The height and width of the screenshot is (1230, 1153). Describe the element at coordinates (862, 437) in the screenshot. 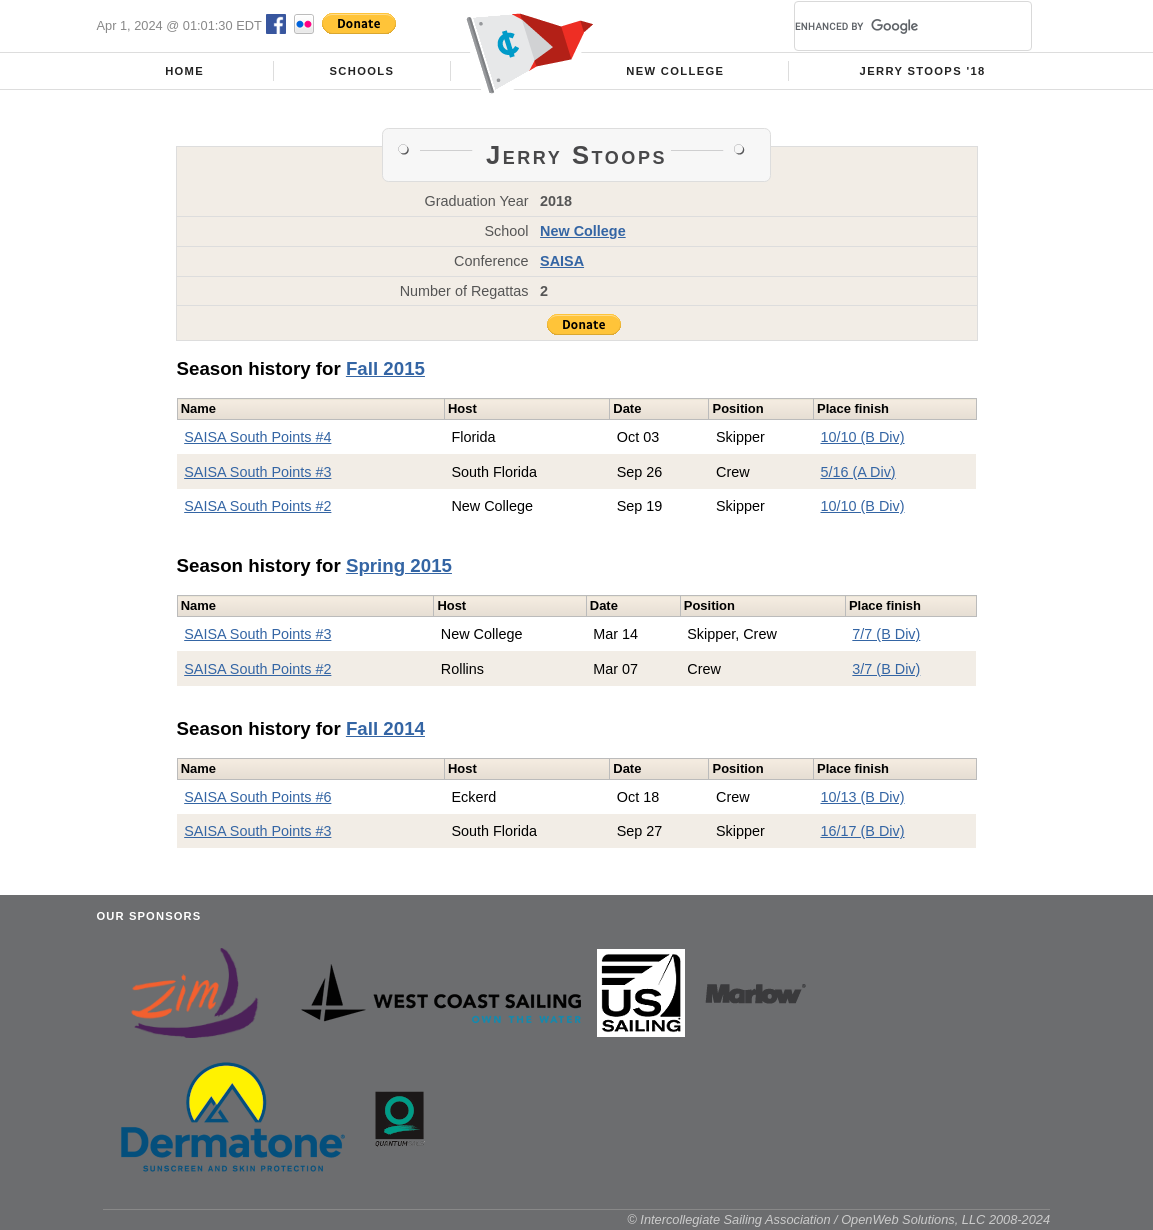

I see `10/10 (B Div)` at that location.